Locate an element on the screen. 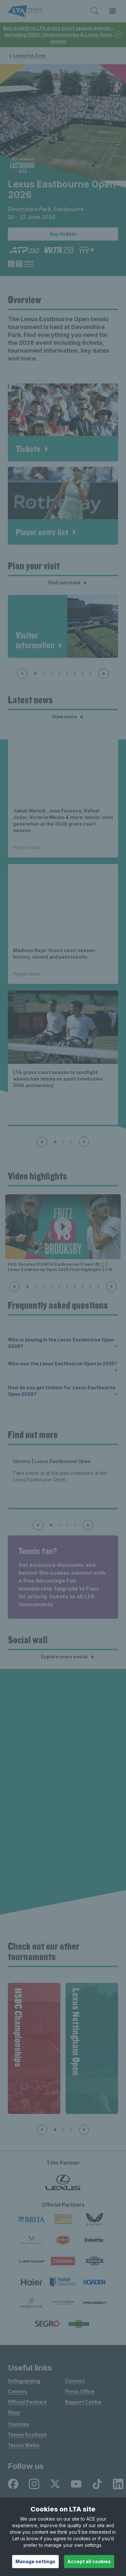 The width and height of the screenshot is (126, 2576). [Slide 6 of 8] is located at coordinates (75, 673).